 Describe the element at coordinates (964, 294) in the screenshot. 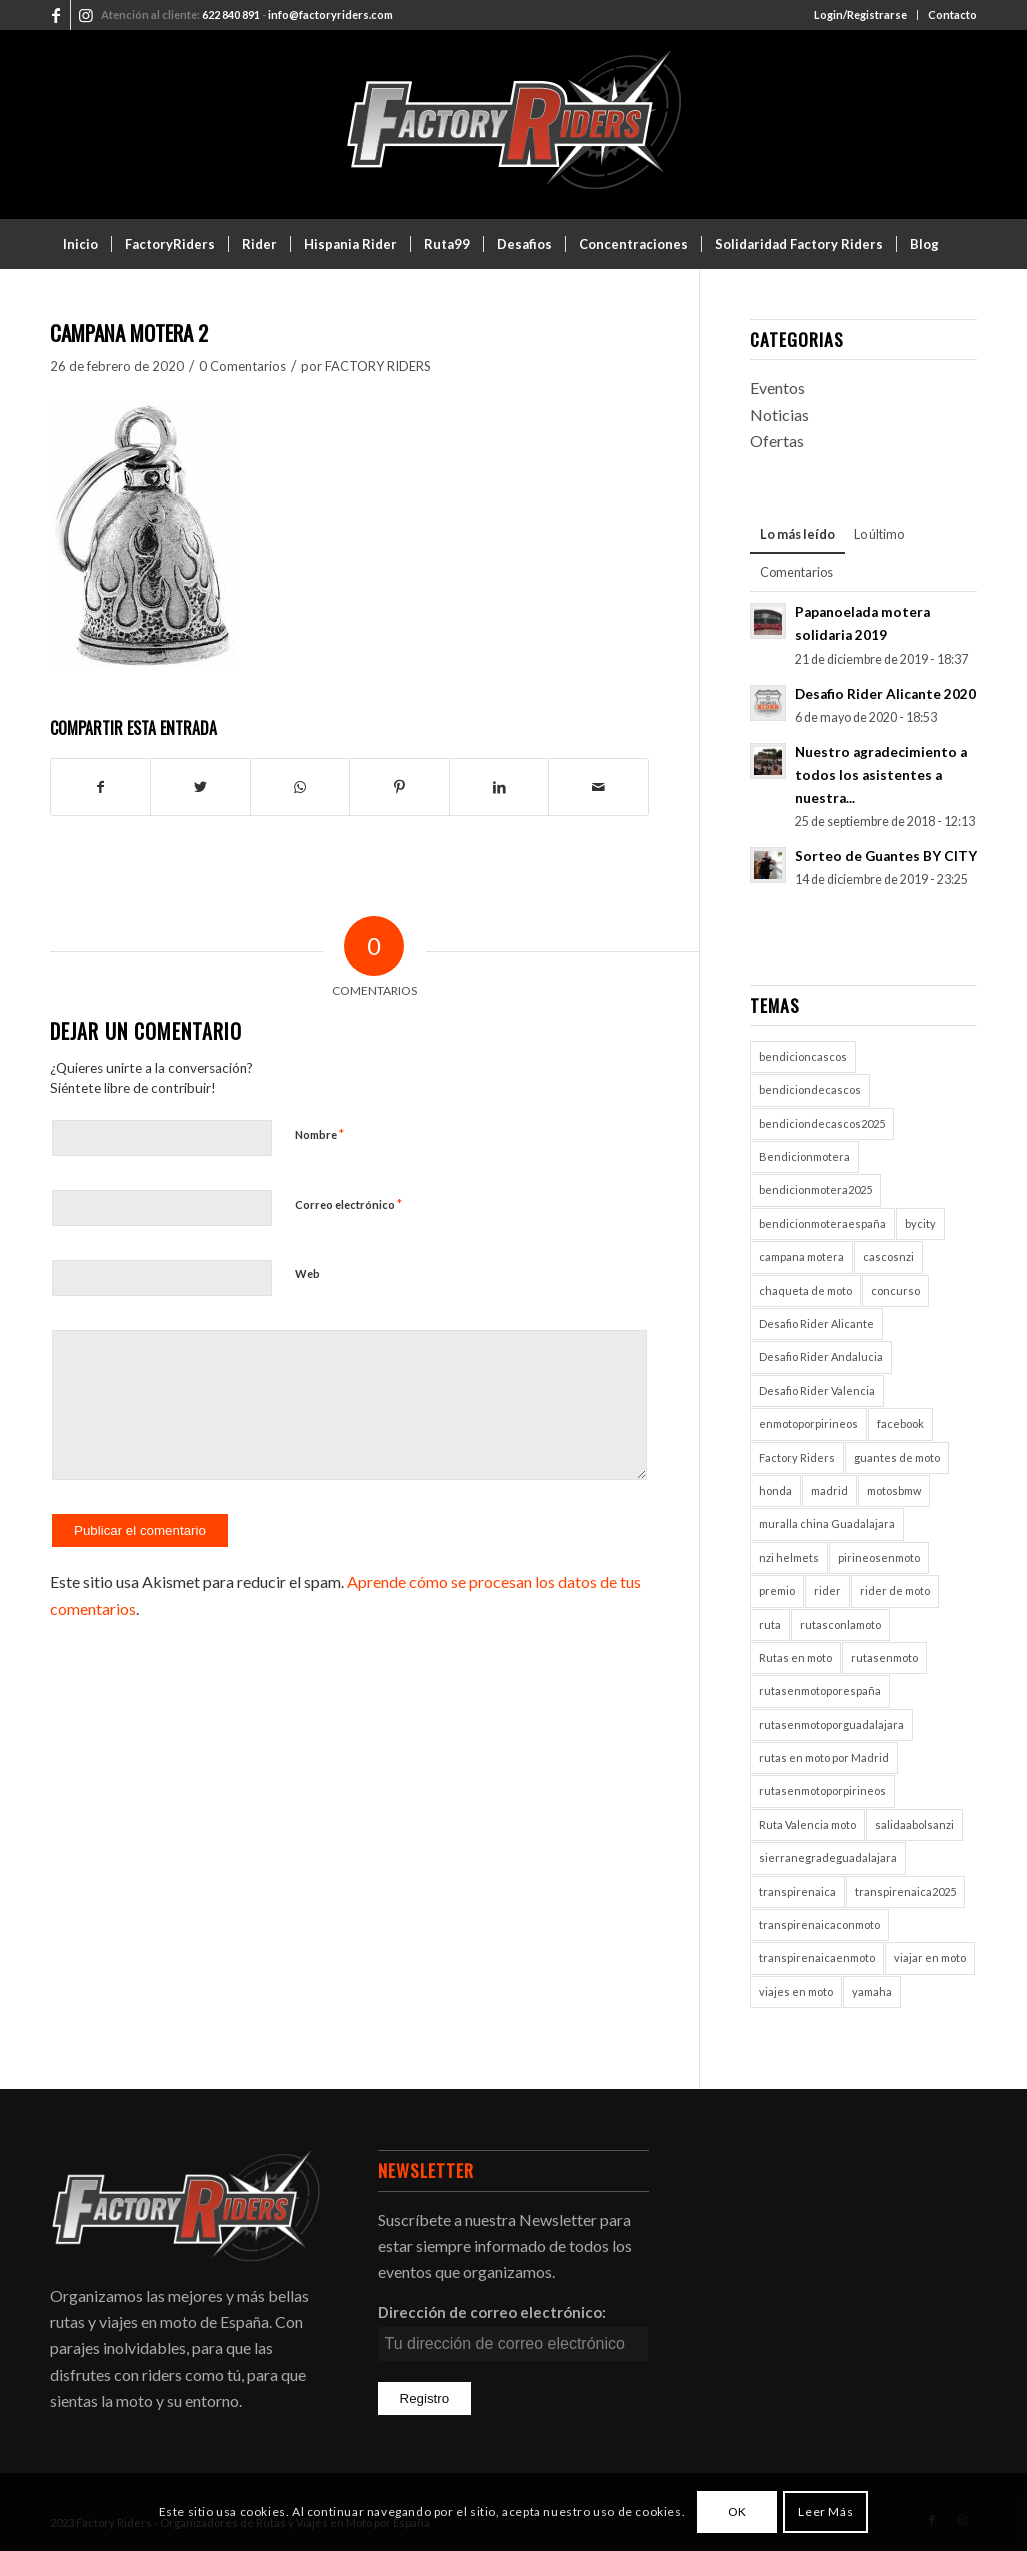

I see `[Buscar]` at that location.